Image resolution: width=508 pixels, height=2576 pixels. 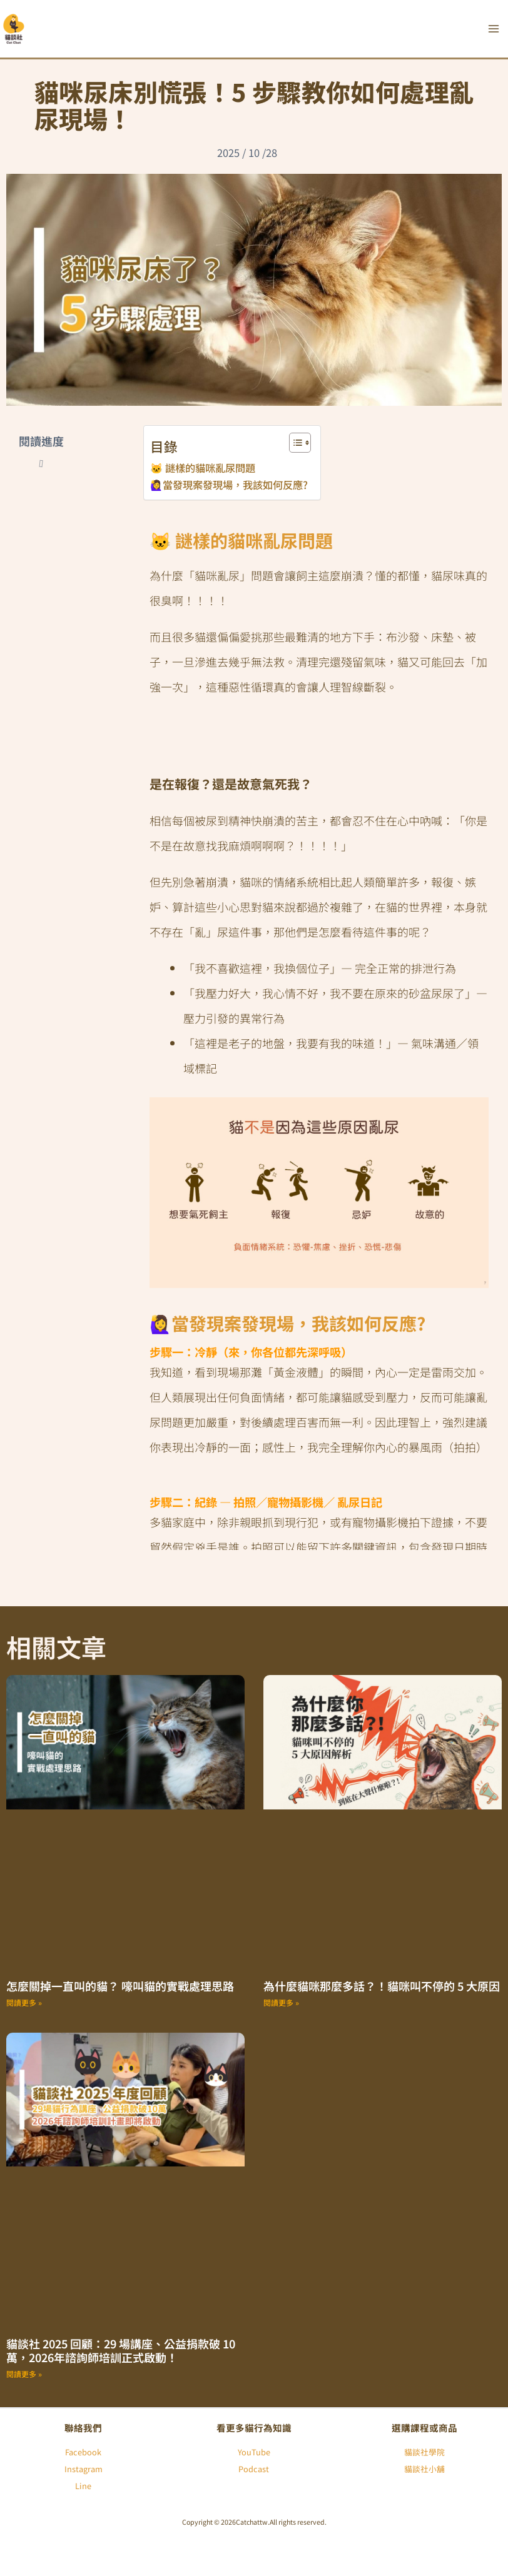 I want to click on Line, so click(x=83, y=2486).